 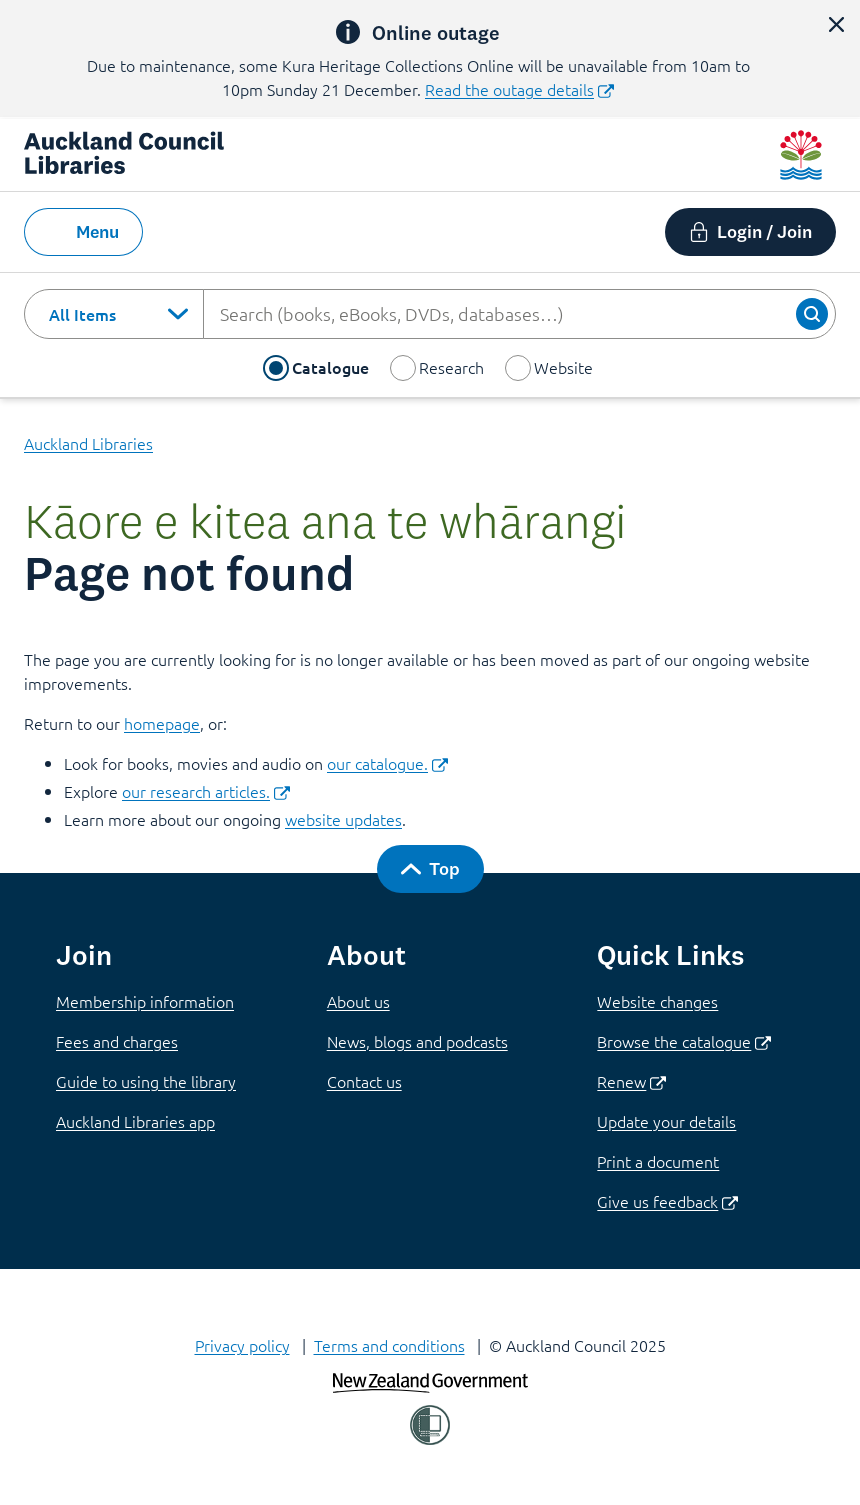 I want to click on [button], so click(x=836, y=24).